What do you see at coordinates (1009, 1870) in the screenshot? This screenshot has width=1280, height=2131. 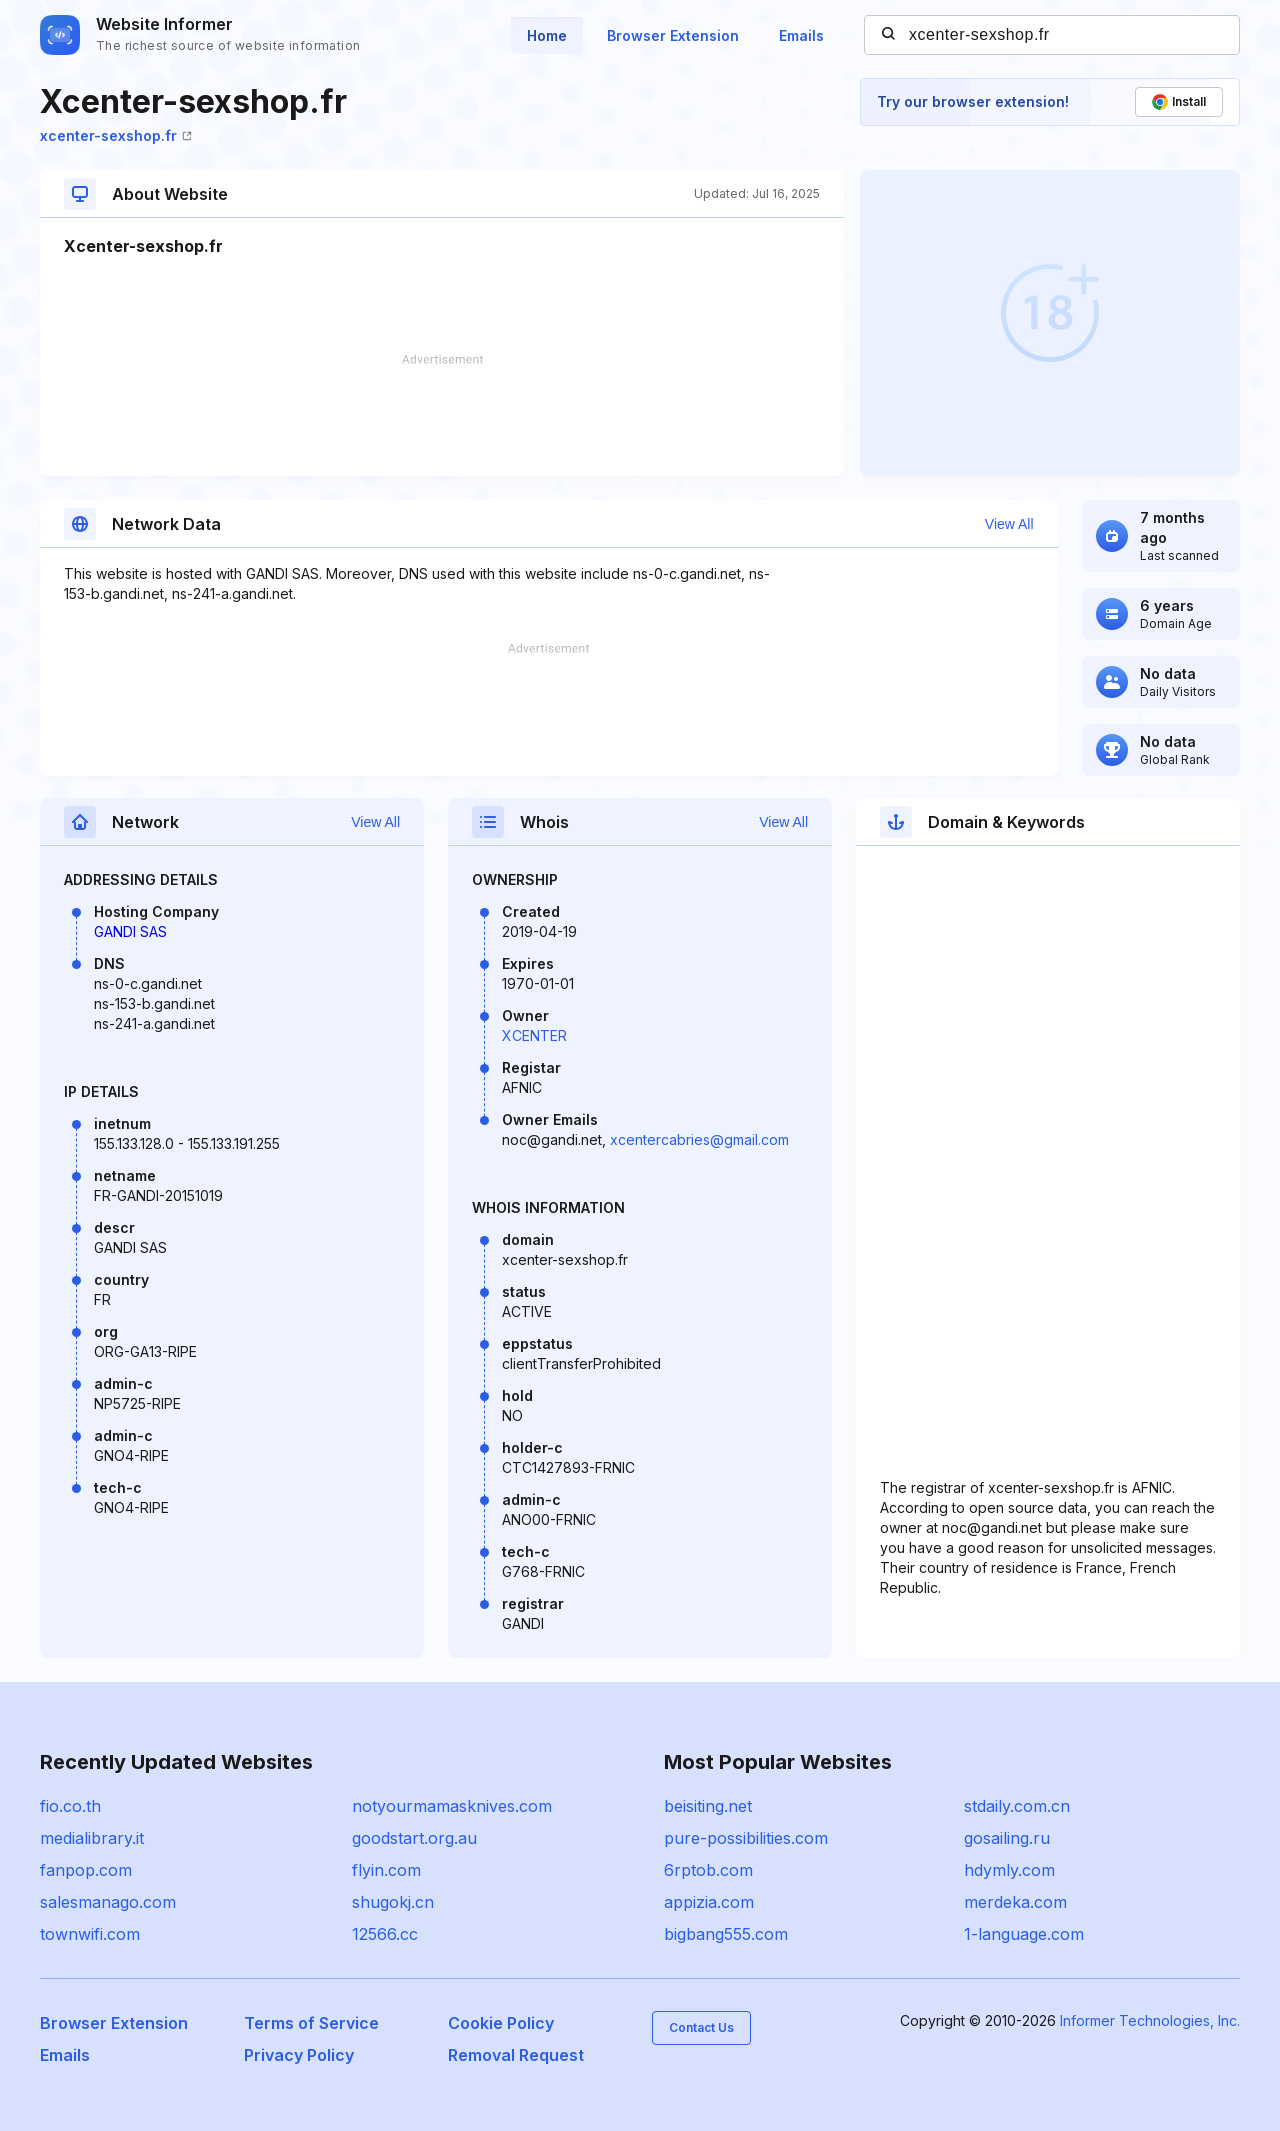 I see `hdymly.com` at bounding box center [1009, 1870].